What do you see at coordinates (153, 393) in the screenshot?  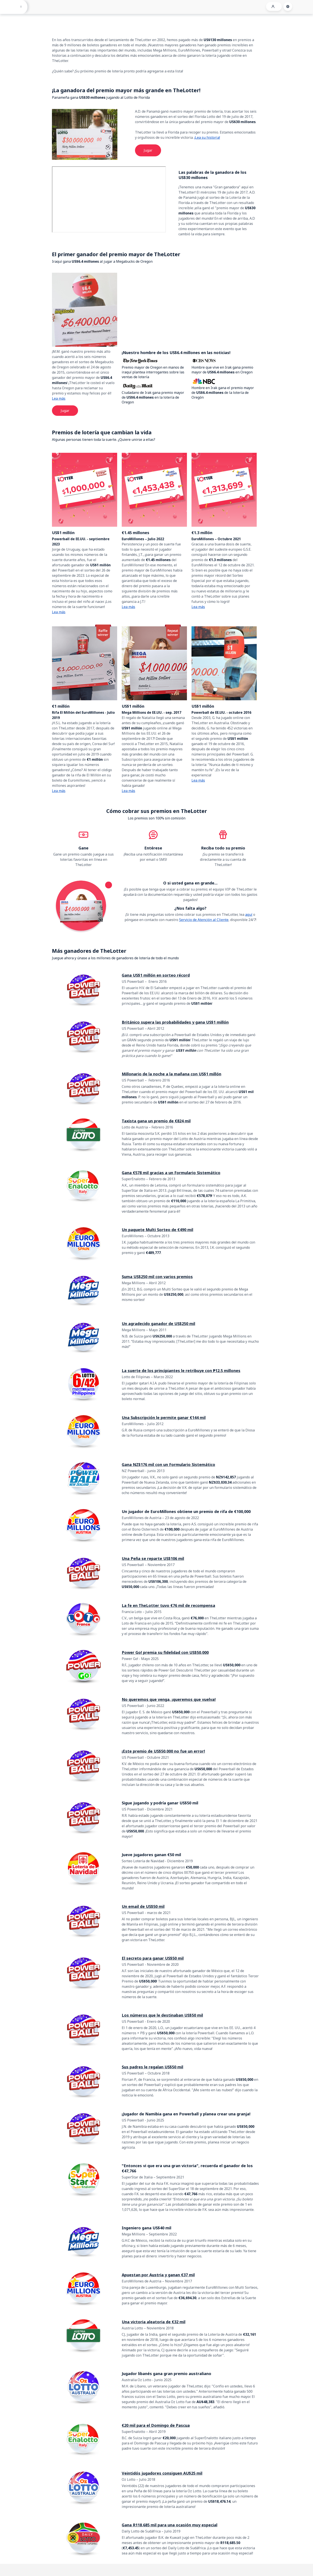 I see `Ciudadano de Irak gana premio mayor de en la lotería de Oregon` at bounding box center [153, 393].